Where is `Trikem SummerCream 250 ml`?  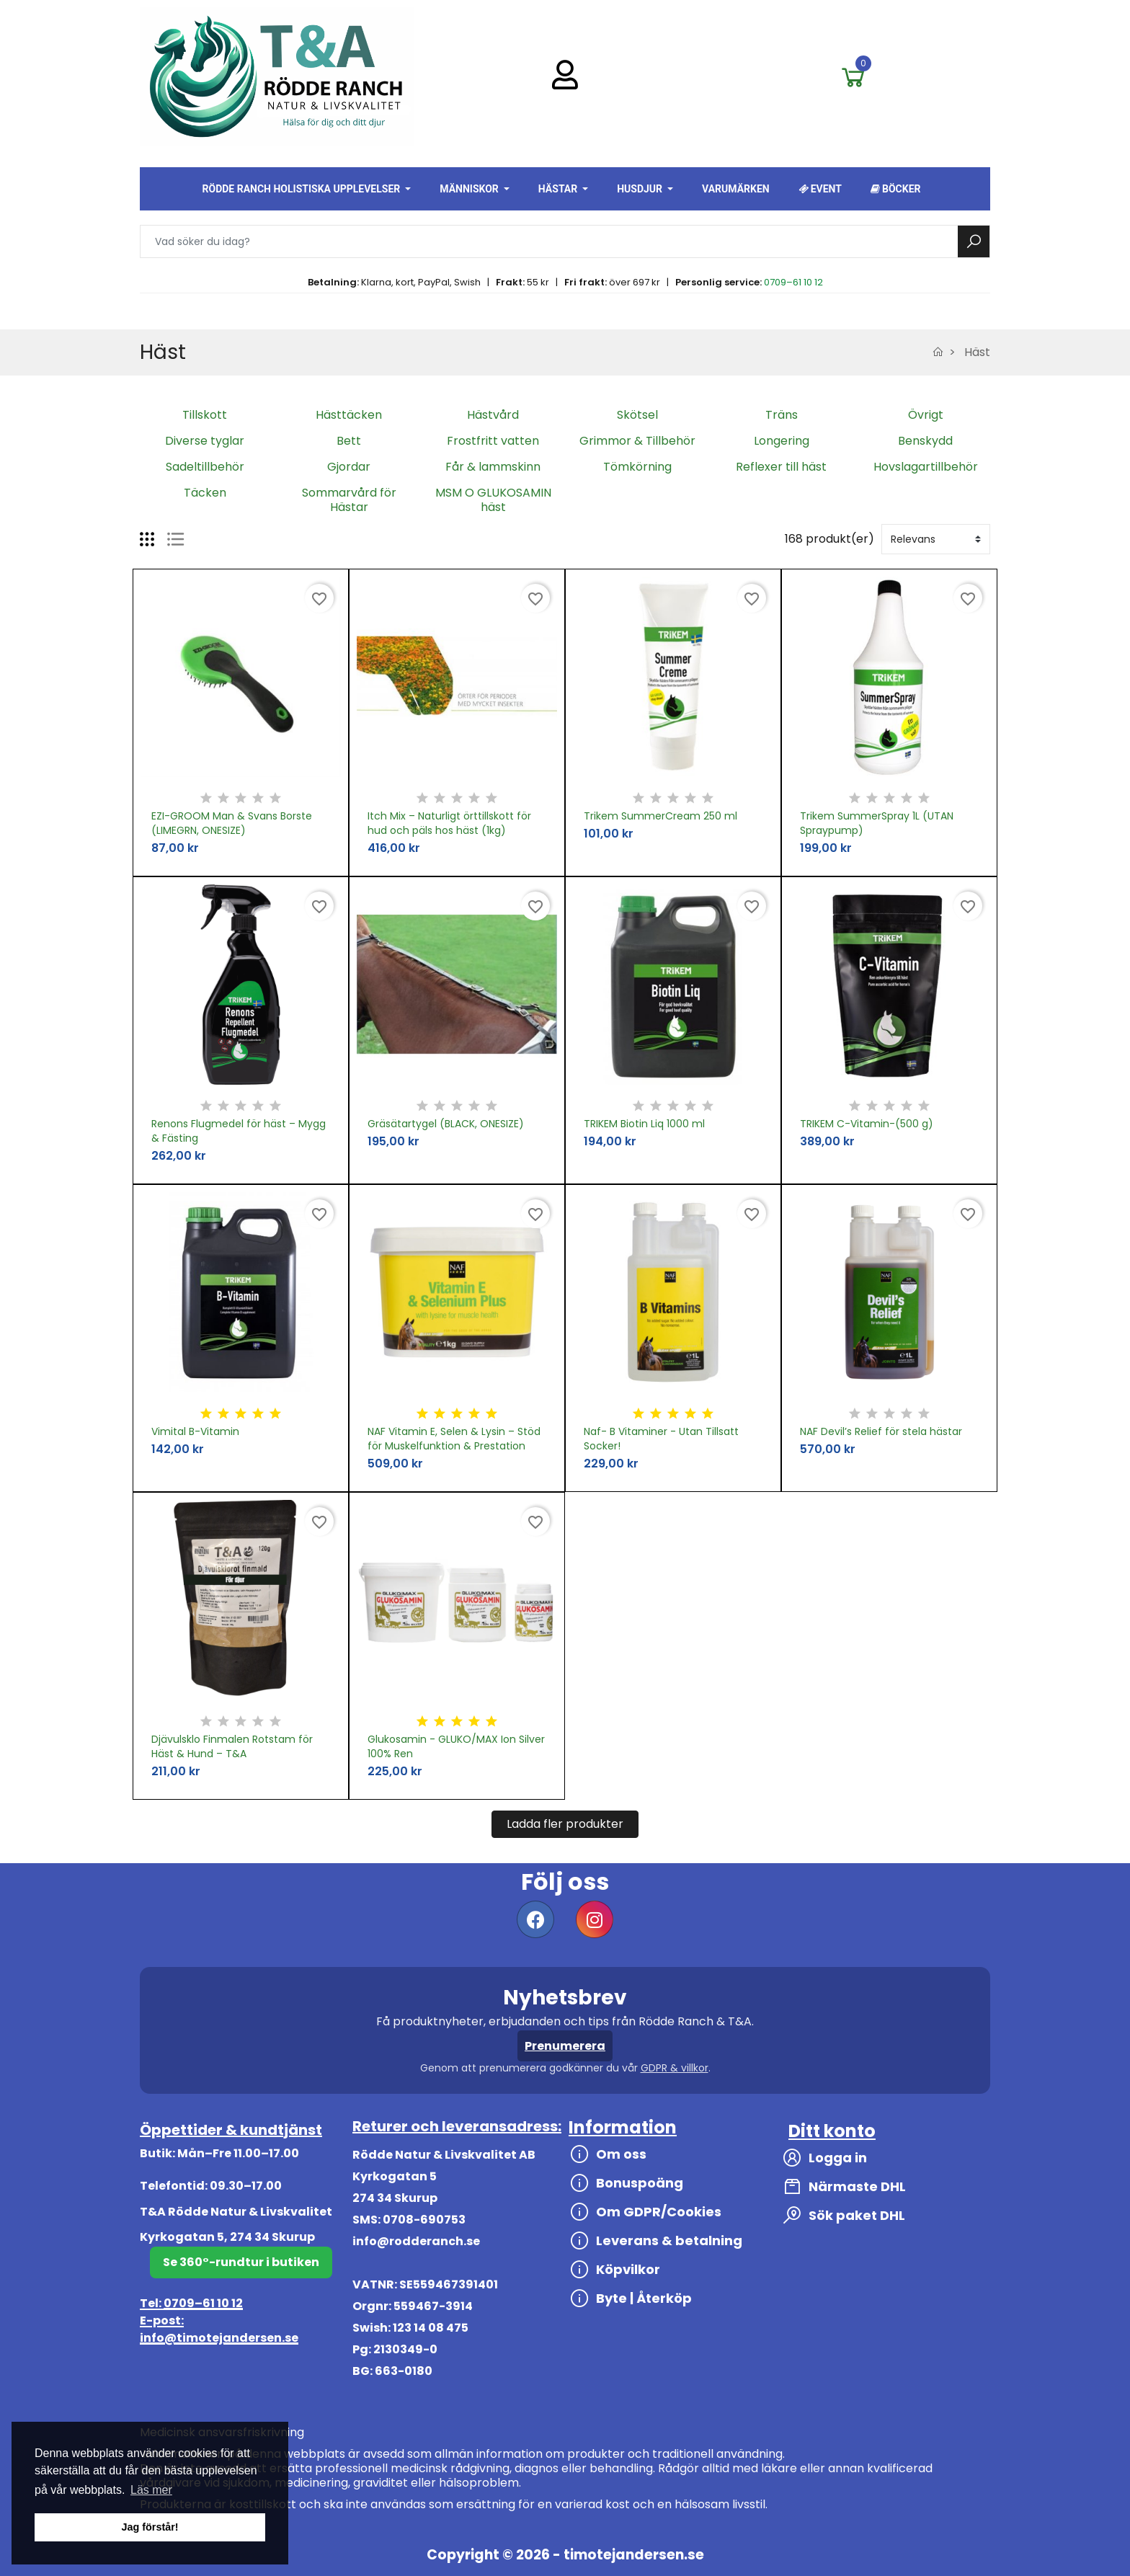
Trikem SummerCream 250 ml is located at coordinates (660, 816).